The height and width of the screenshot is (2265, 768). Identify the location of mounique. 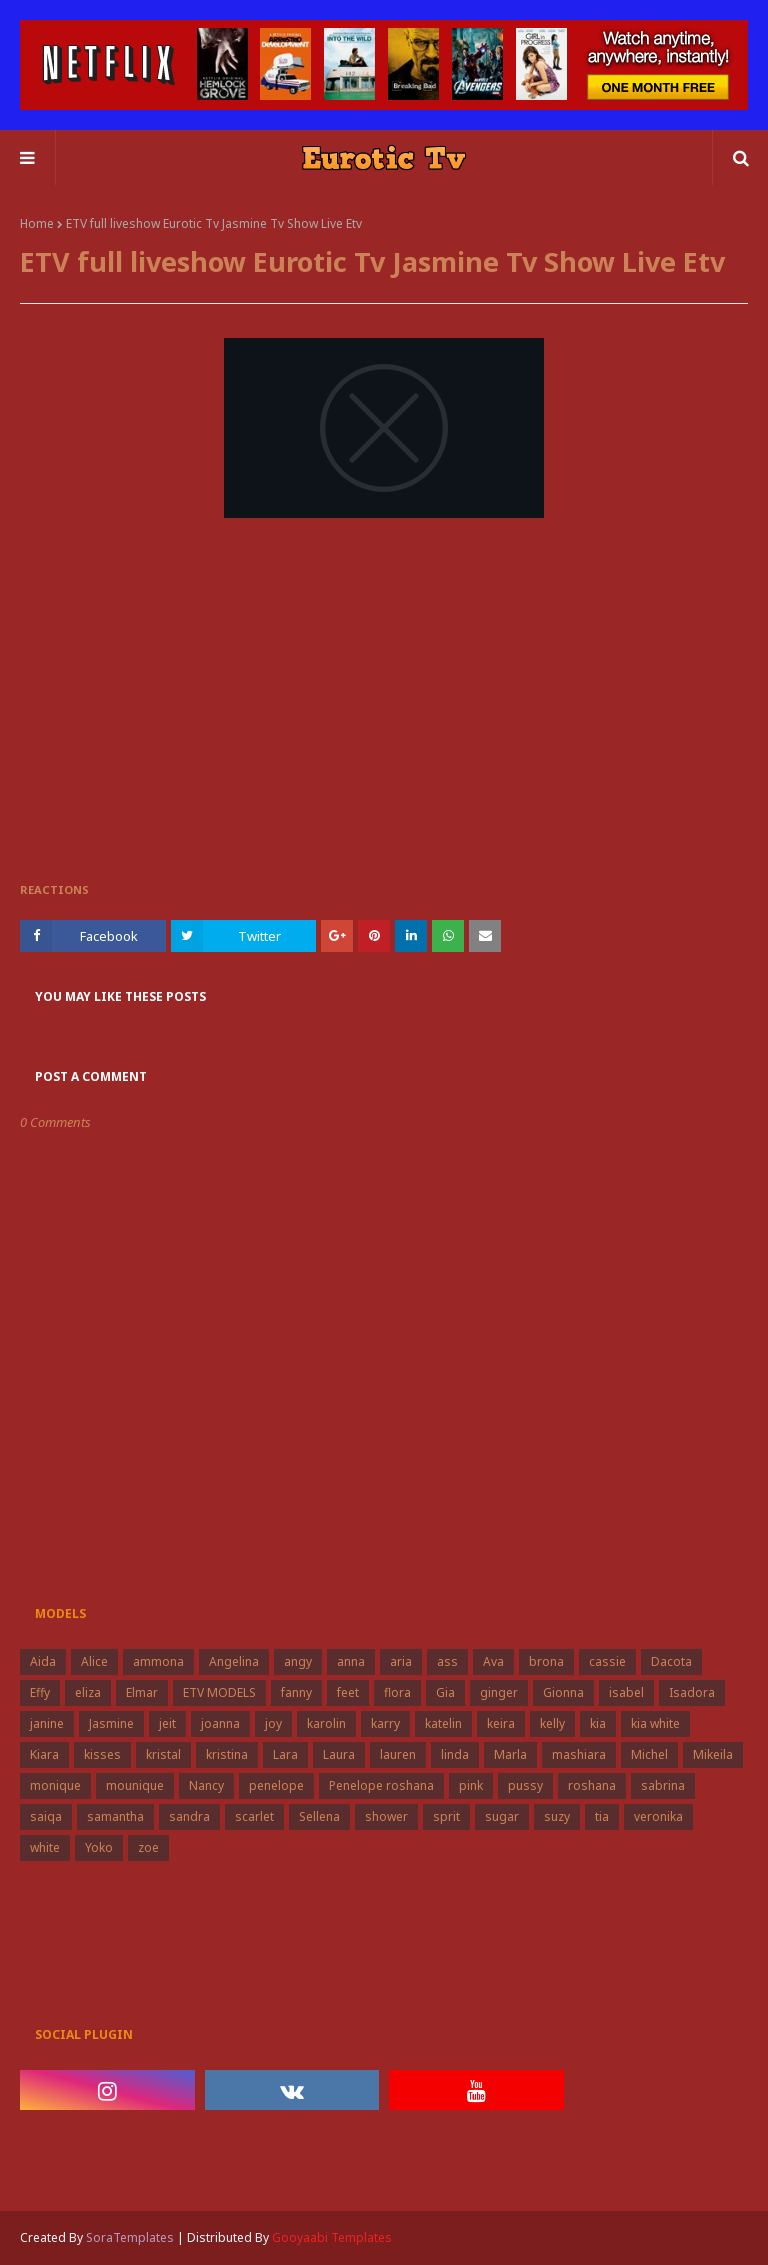
(135, 1785).